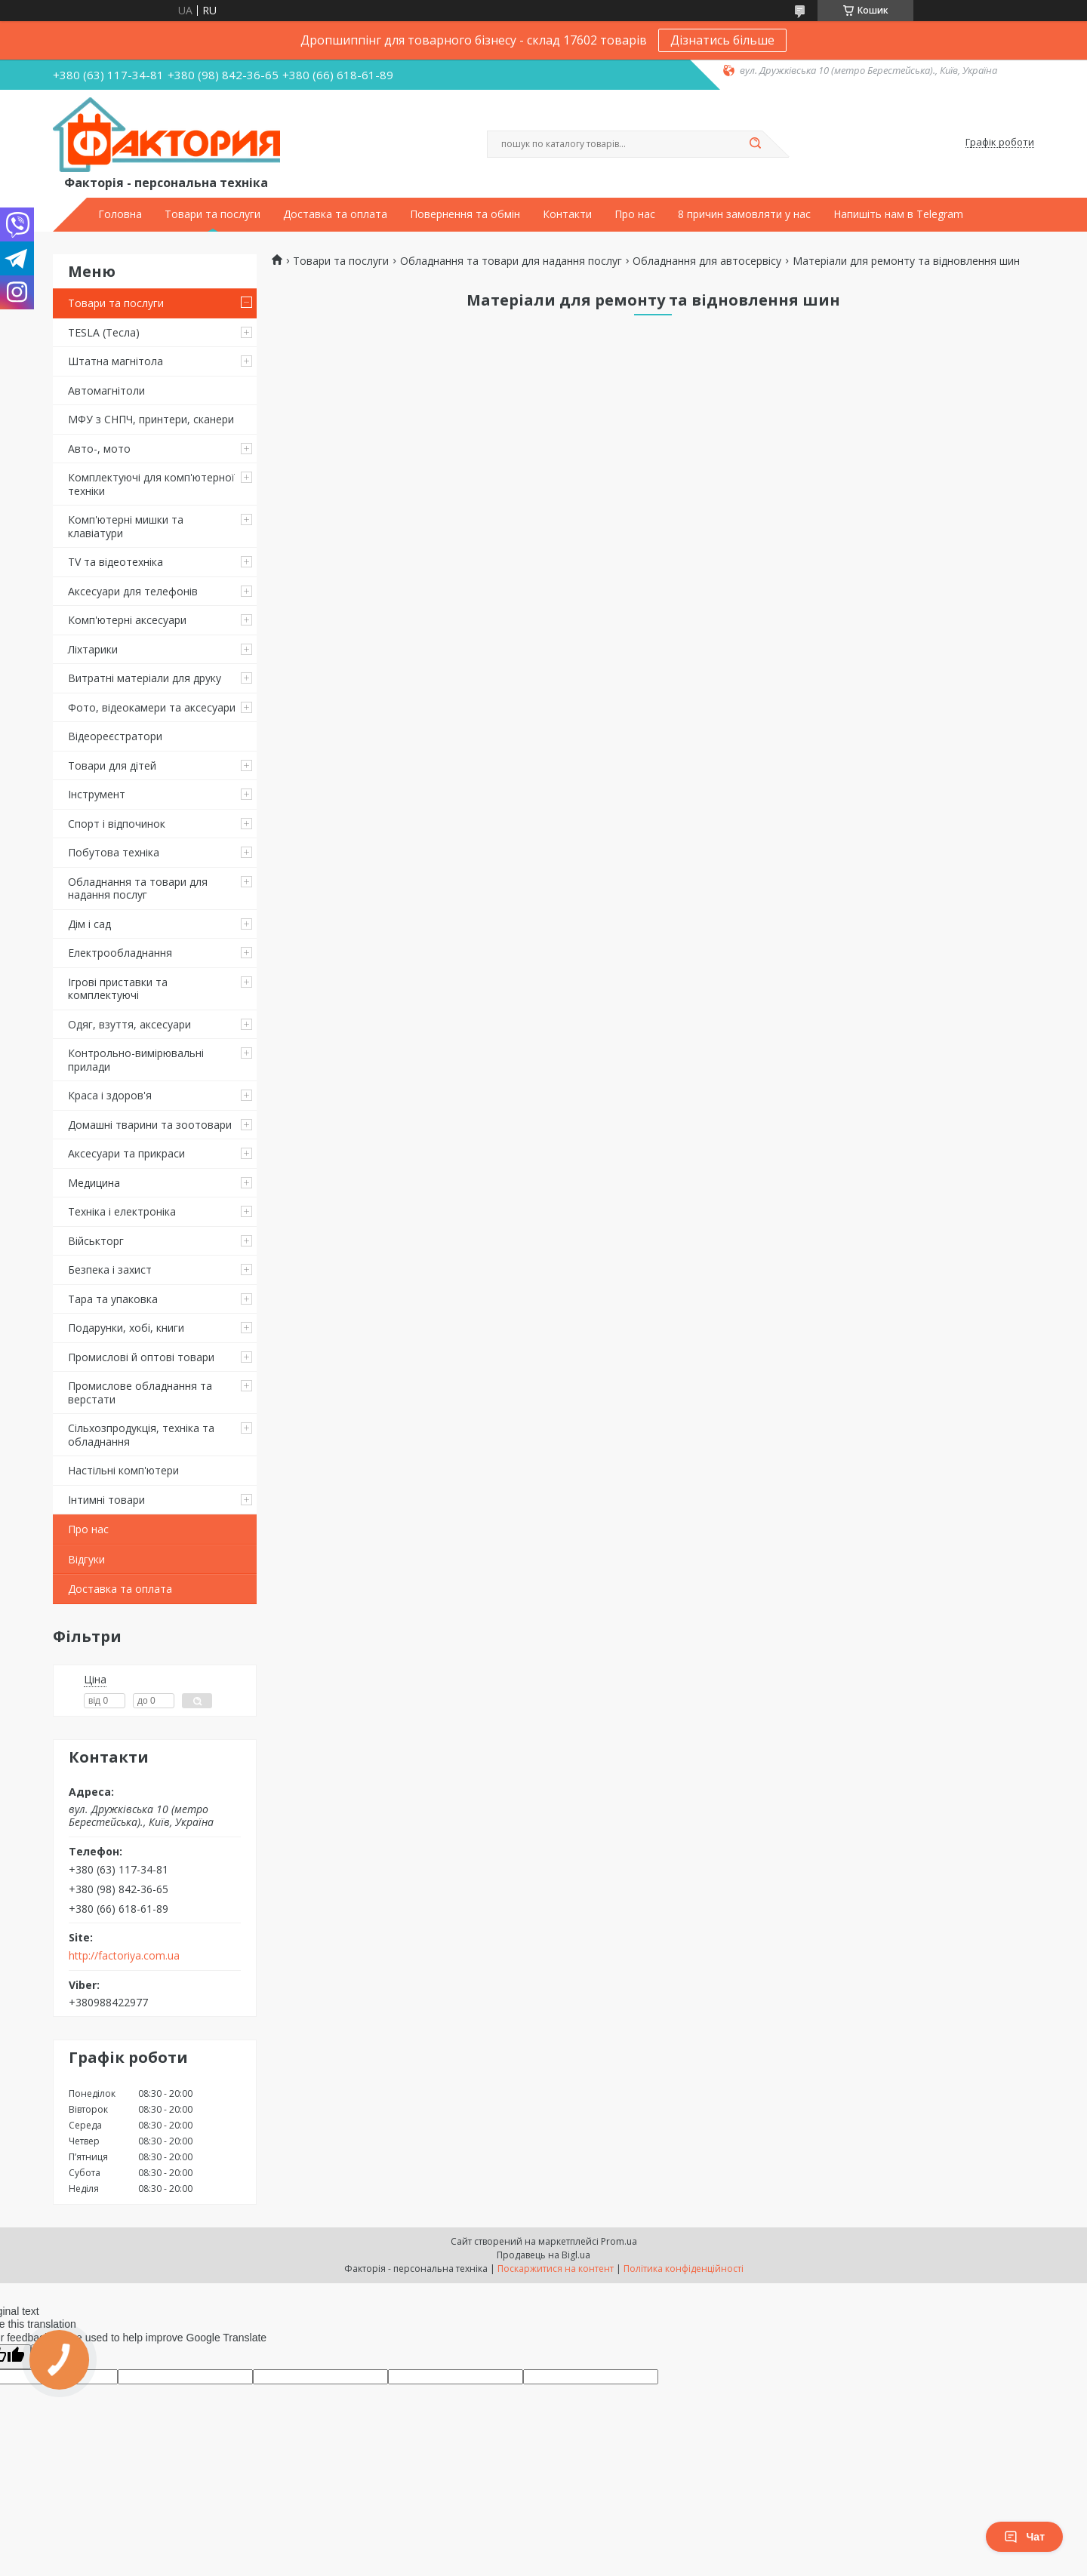 Image resolution: width=1087 pixels, height=2576 pixels. What do you see at coordinates (120, 214) in the screenshot?
I see `Головна` at bounding box center [120, 214].